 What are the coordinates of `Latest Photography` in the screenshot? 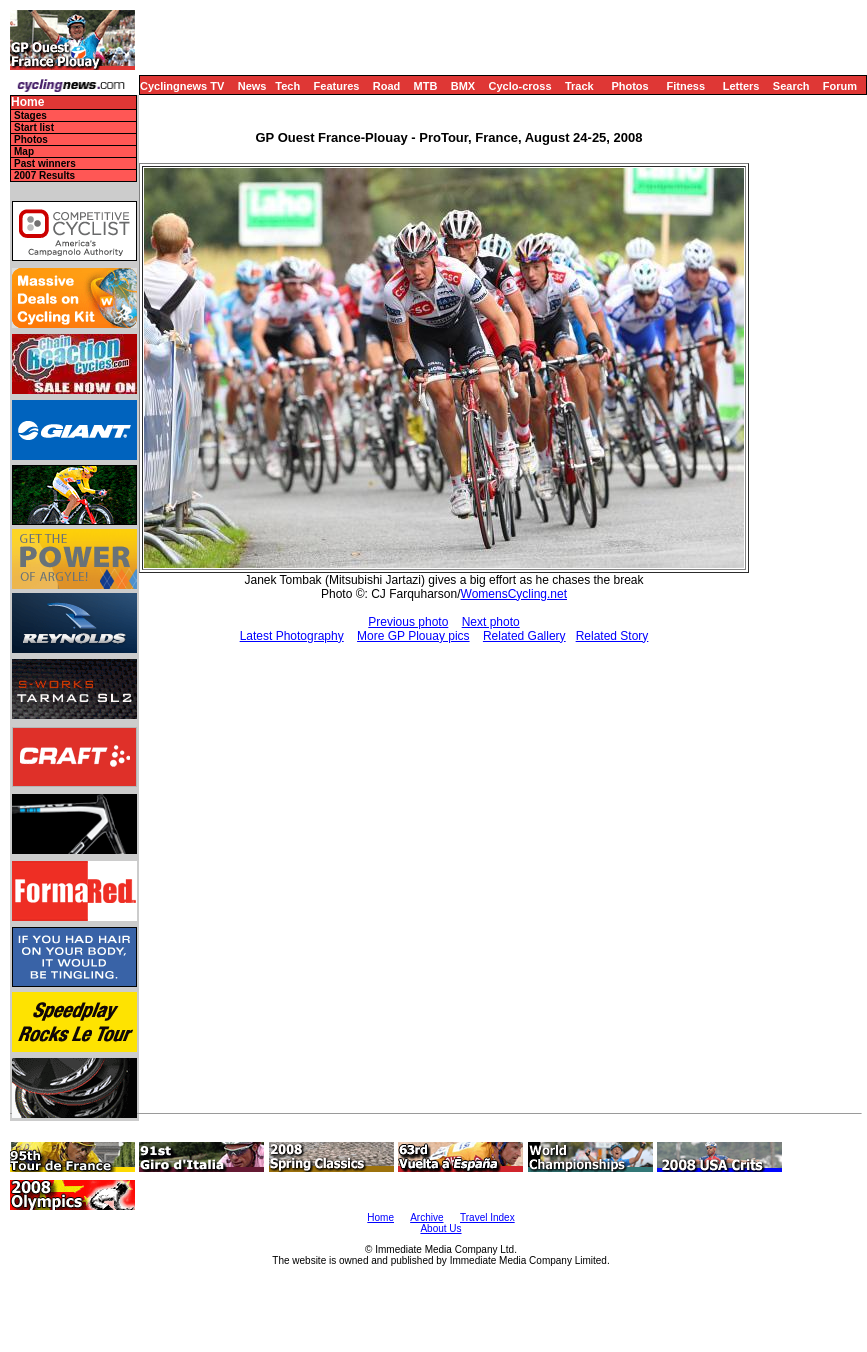 It's located at (292, 636).